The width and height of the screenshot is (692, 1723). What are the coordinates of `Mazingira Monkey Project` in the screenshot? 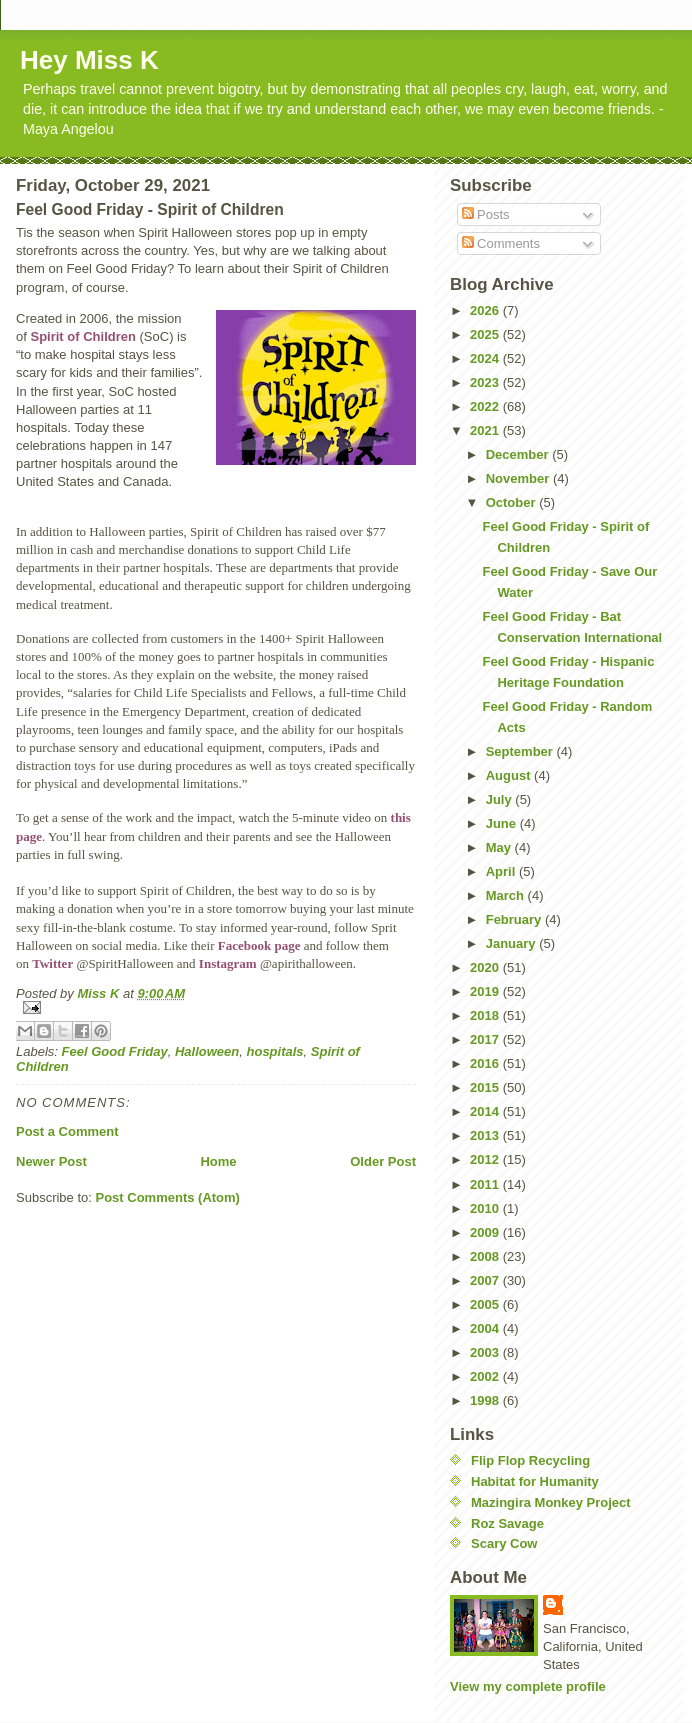 It's located at (551, 1502).